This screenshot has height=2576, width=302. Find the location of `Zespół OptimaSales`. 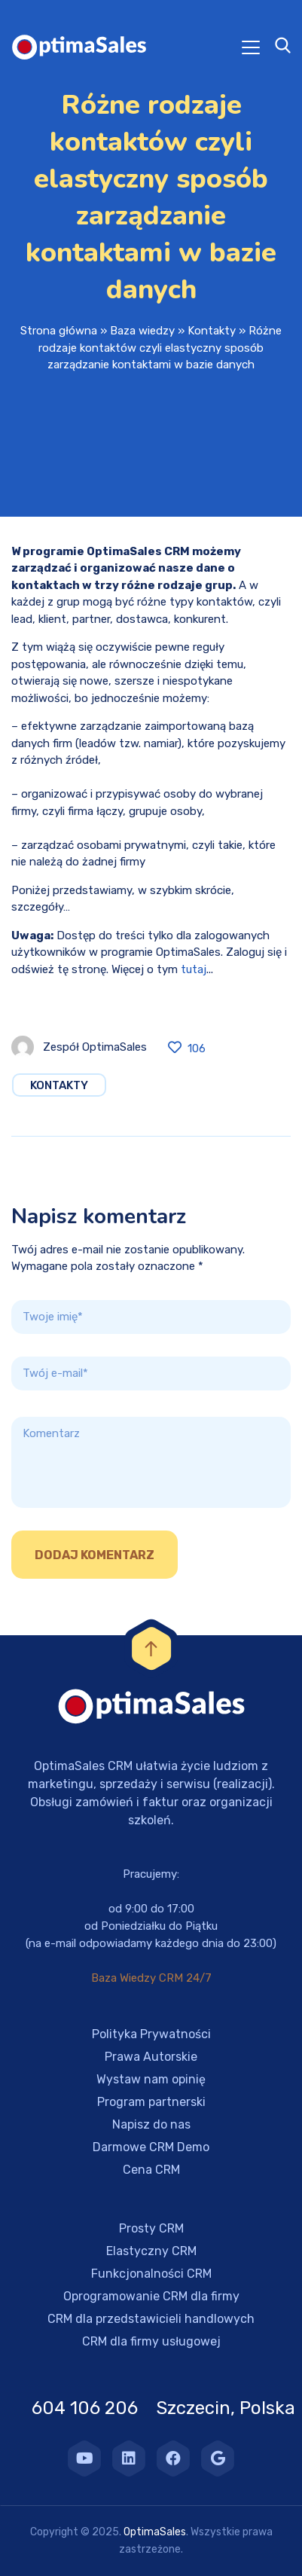

Zespół OptimaSales is located at coordinates (95, 1047).